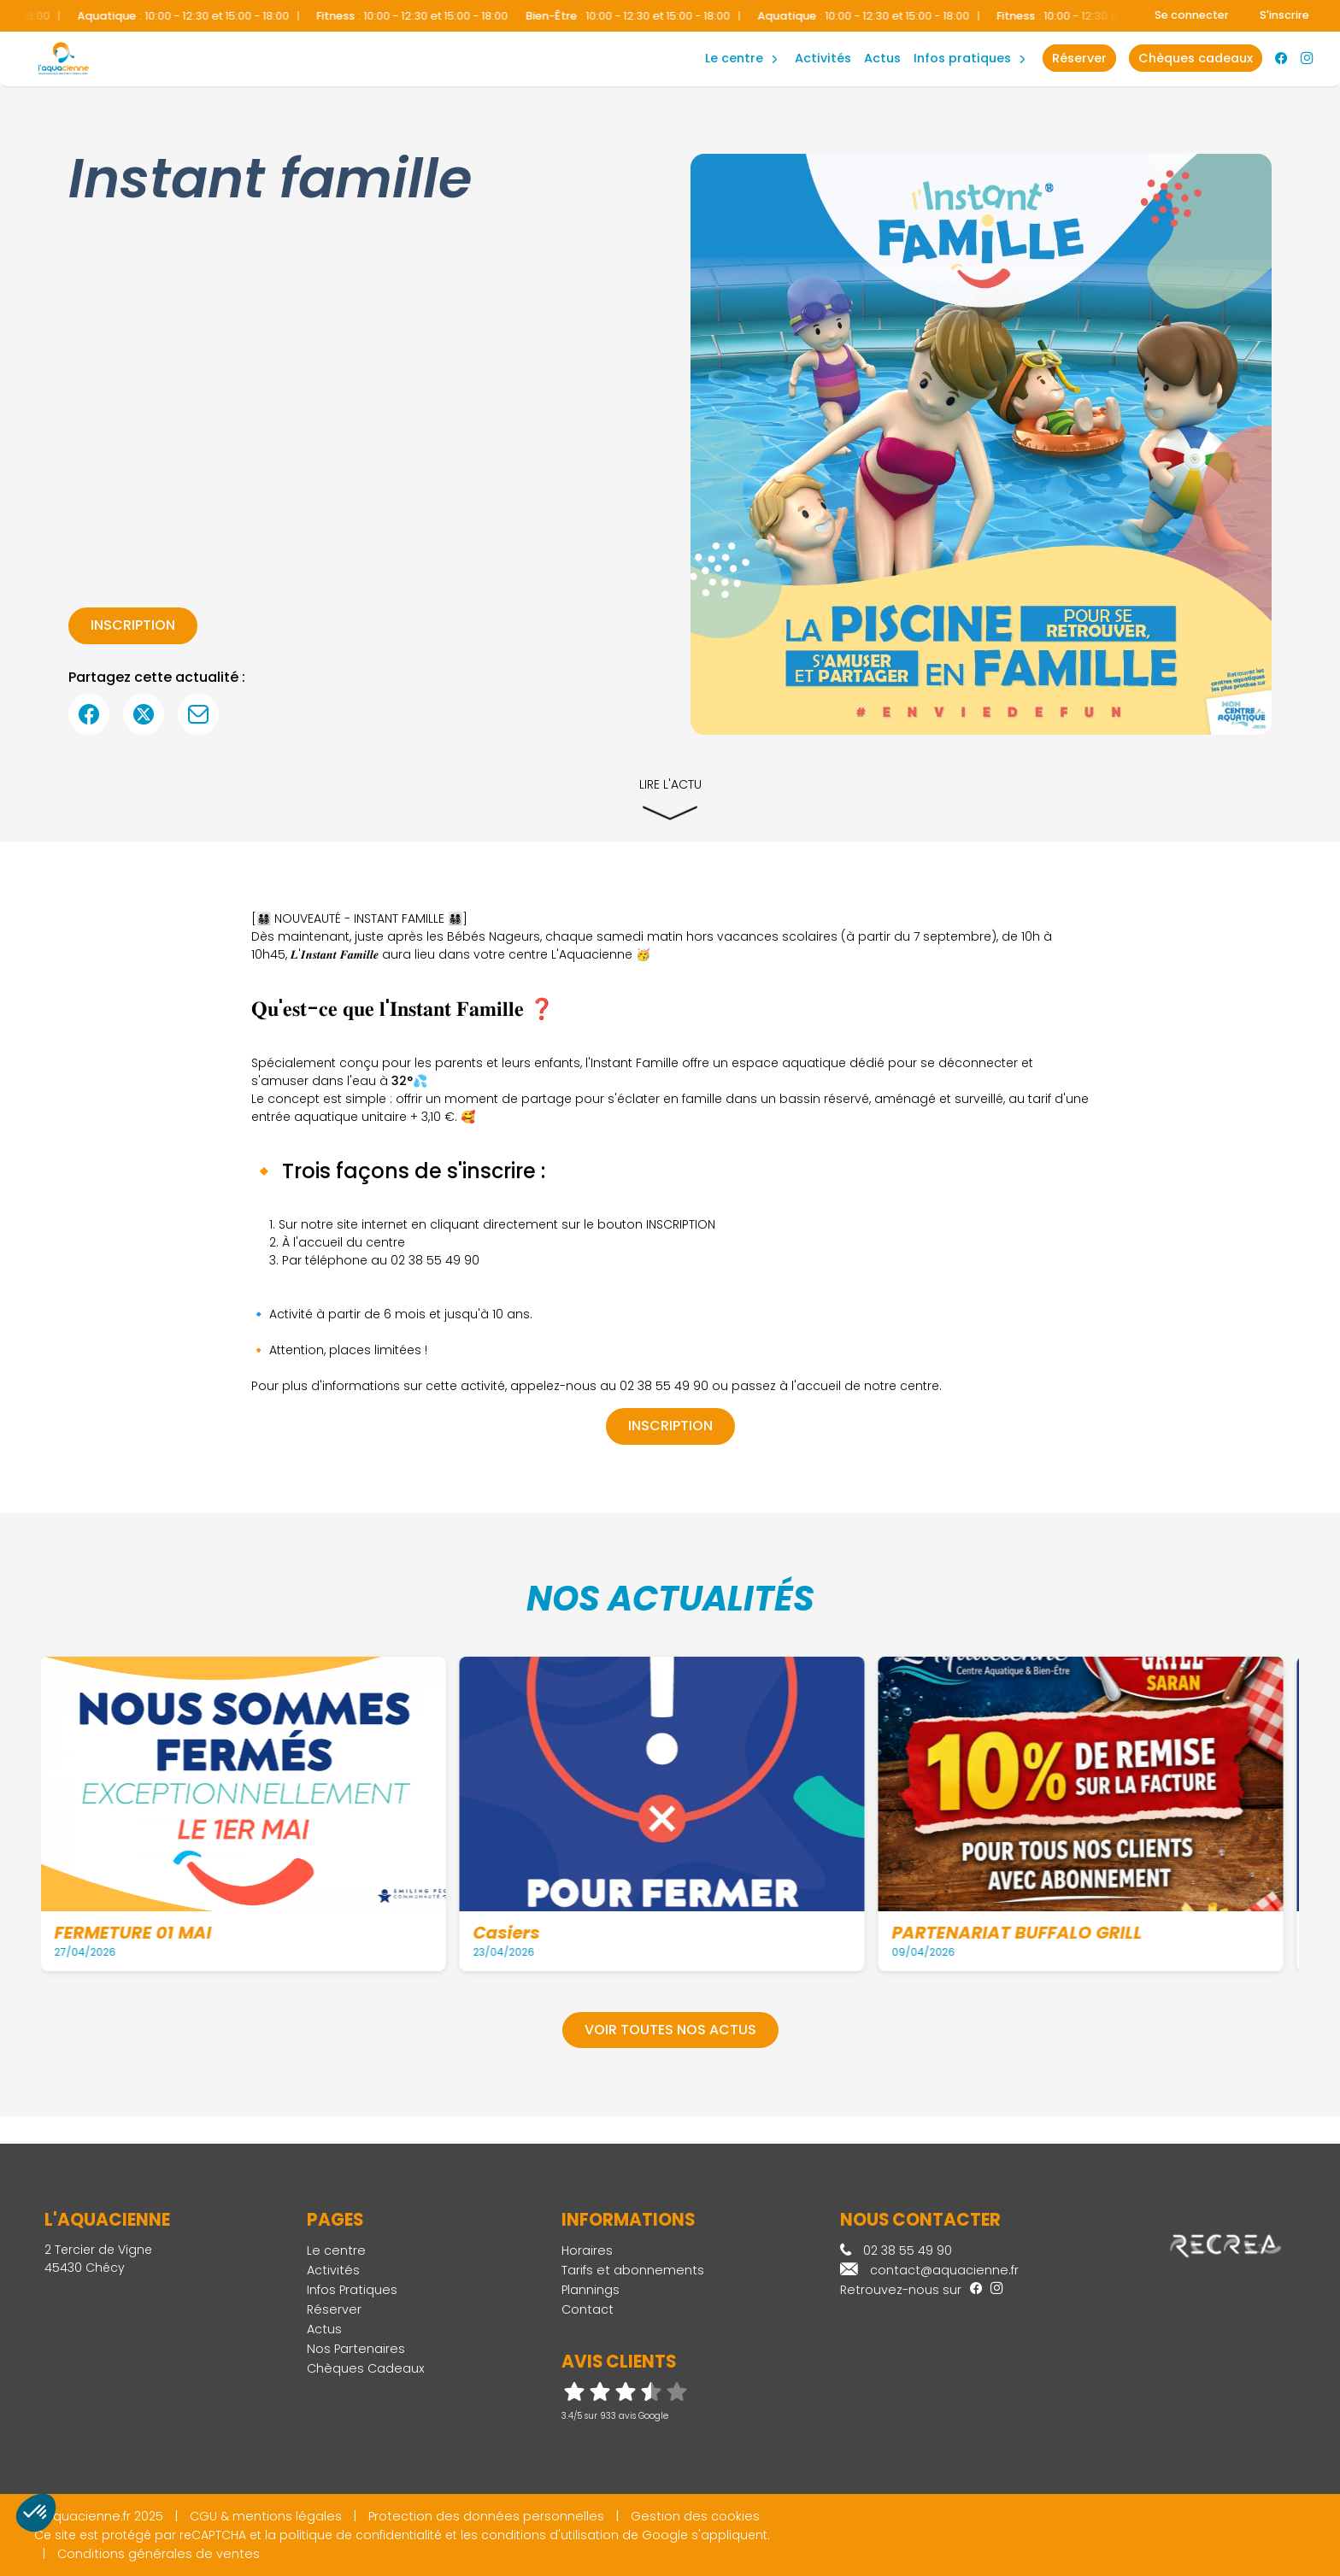 The height and width of the screenshot is (2576, 1340). I want to click on Horaires, so click(587, 2250).